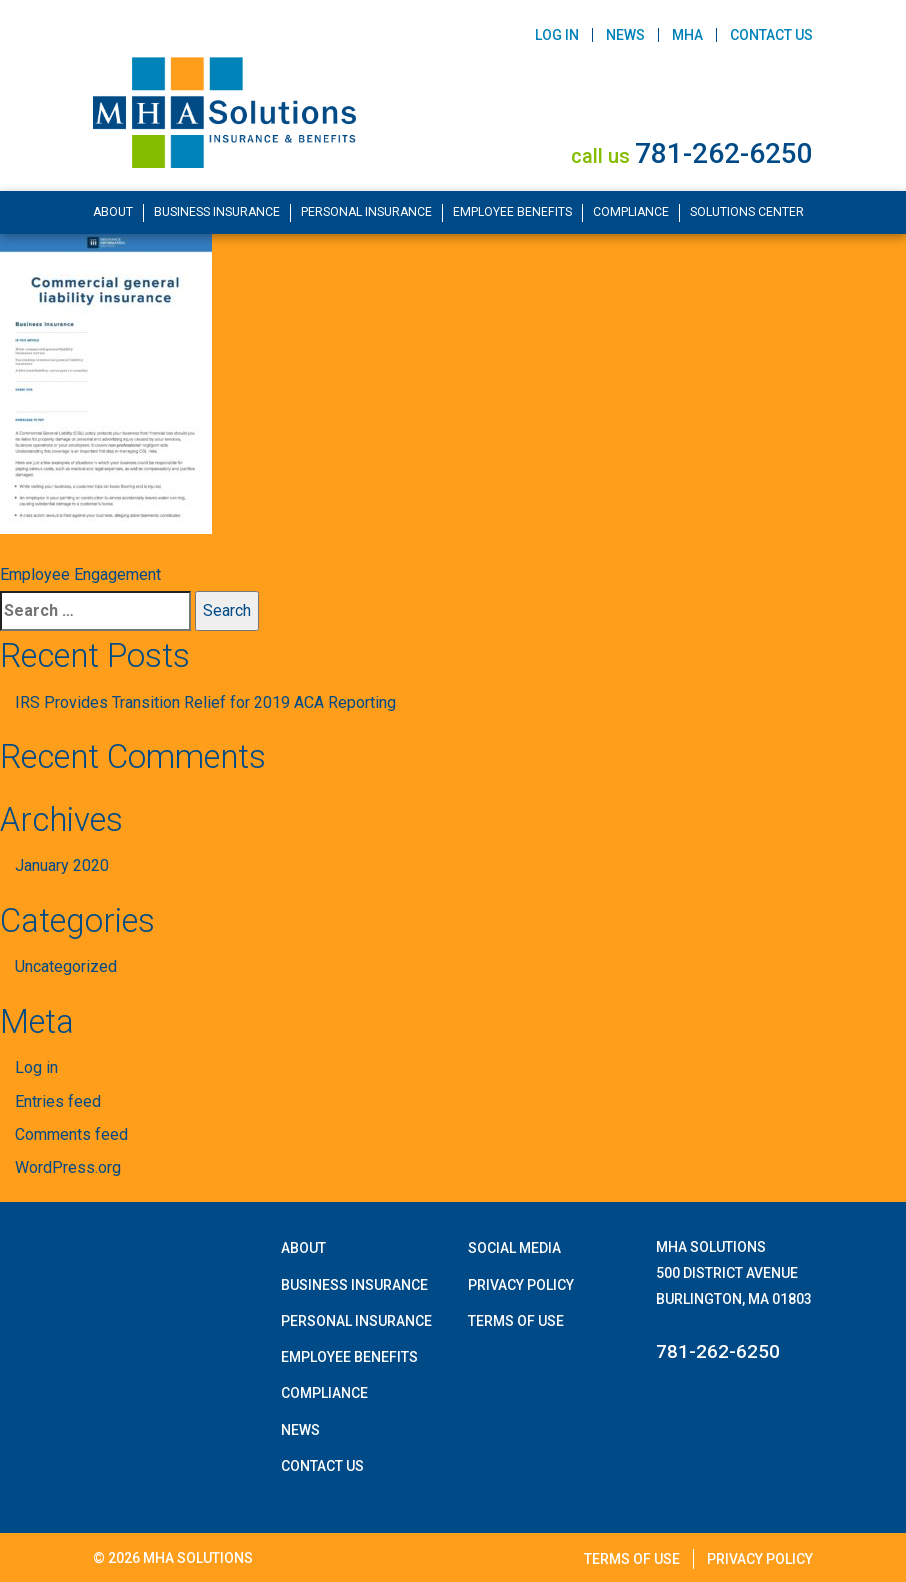 This screenshot has height=1582, width=906. Describe the element at coordinates (217, 212) in the screenshot. I see `Business Insurance` at that location.